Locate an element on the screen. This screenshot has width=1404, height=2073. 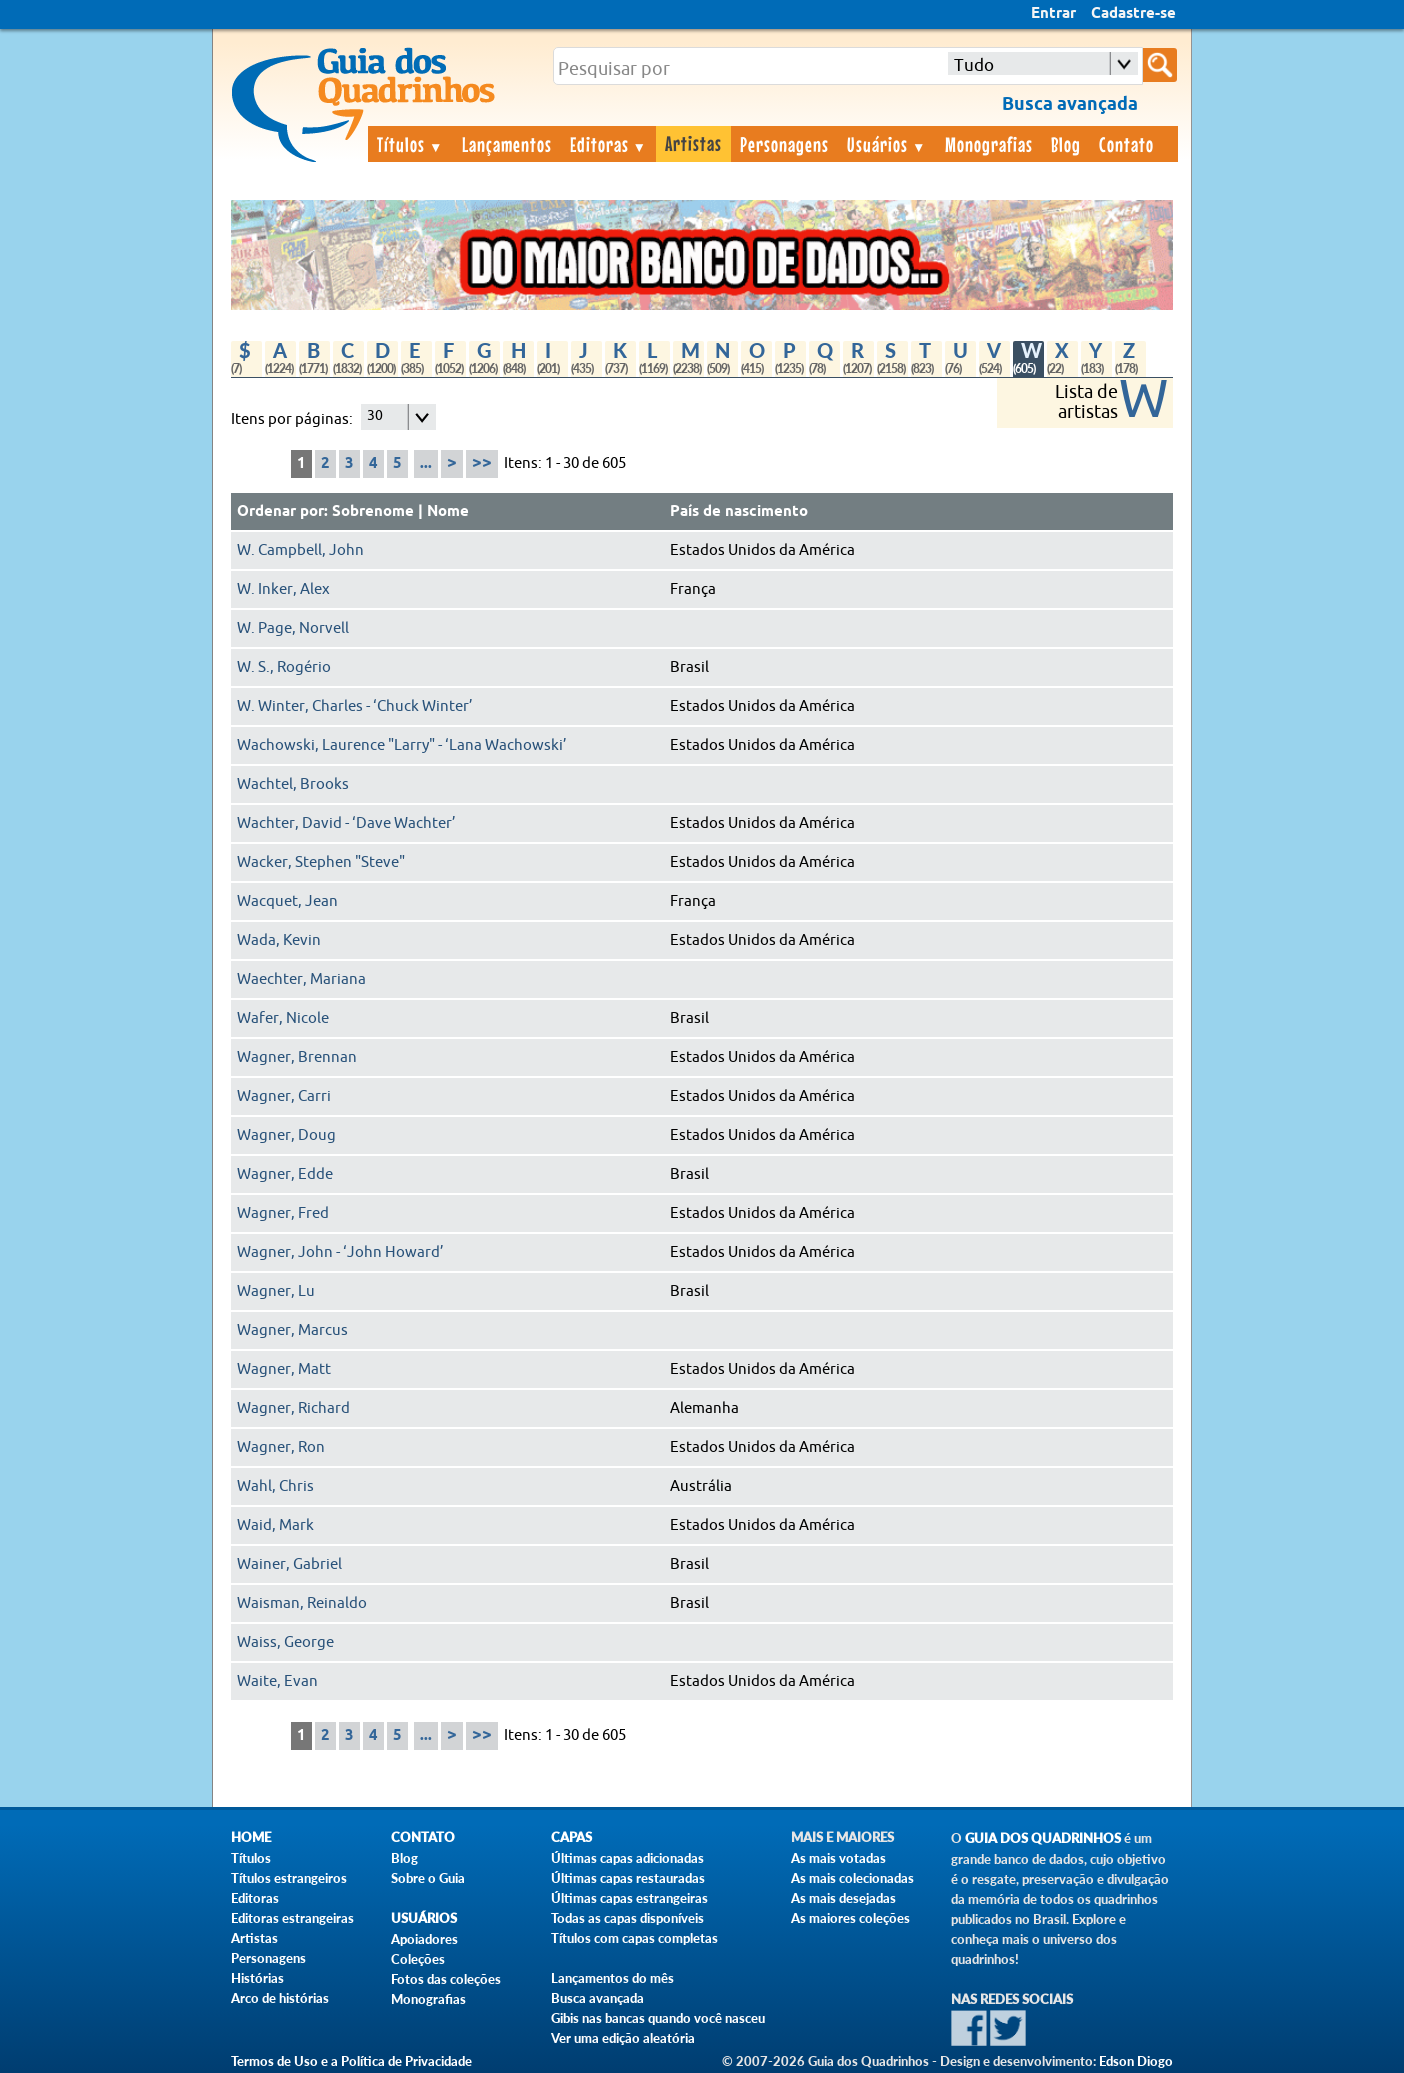
Entrar is located at coordinates (1053, 14).